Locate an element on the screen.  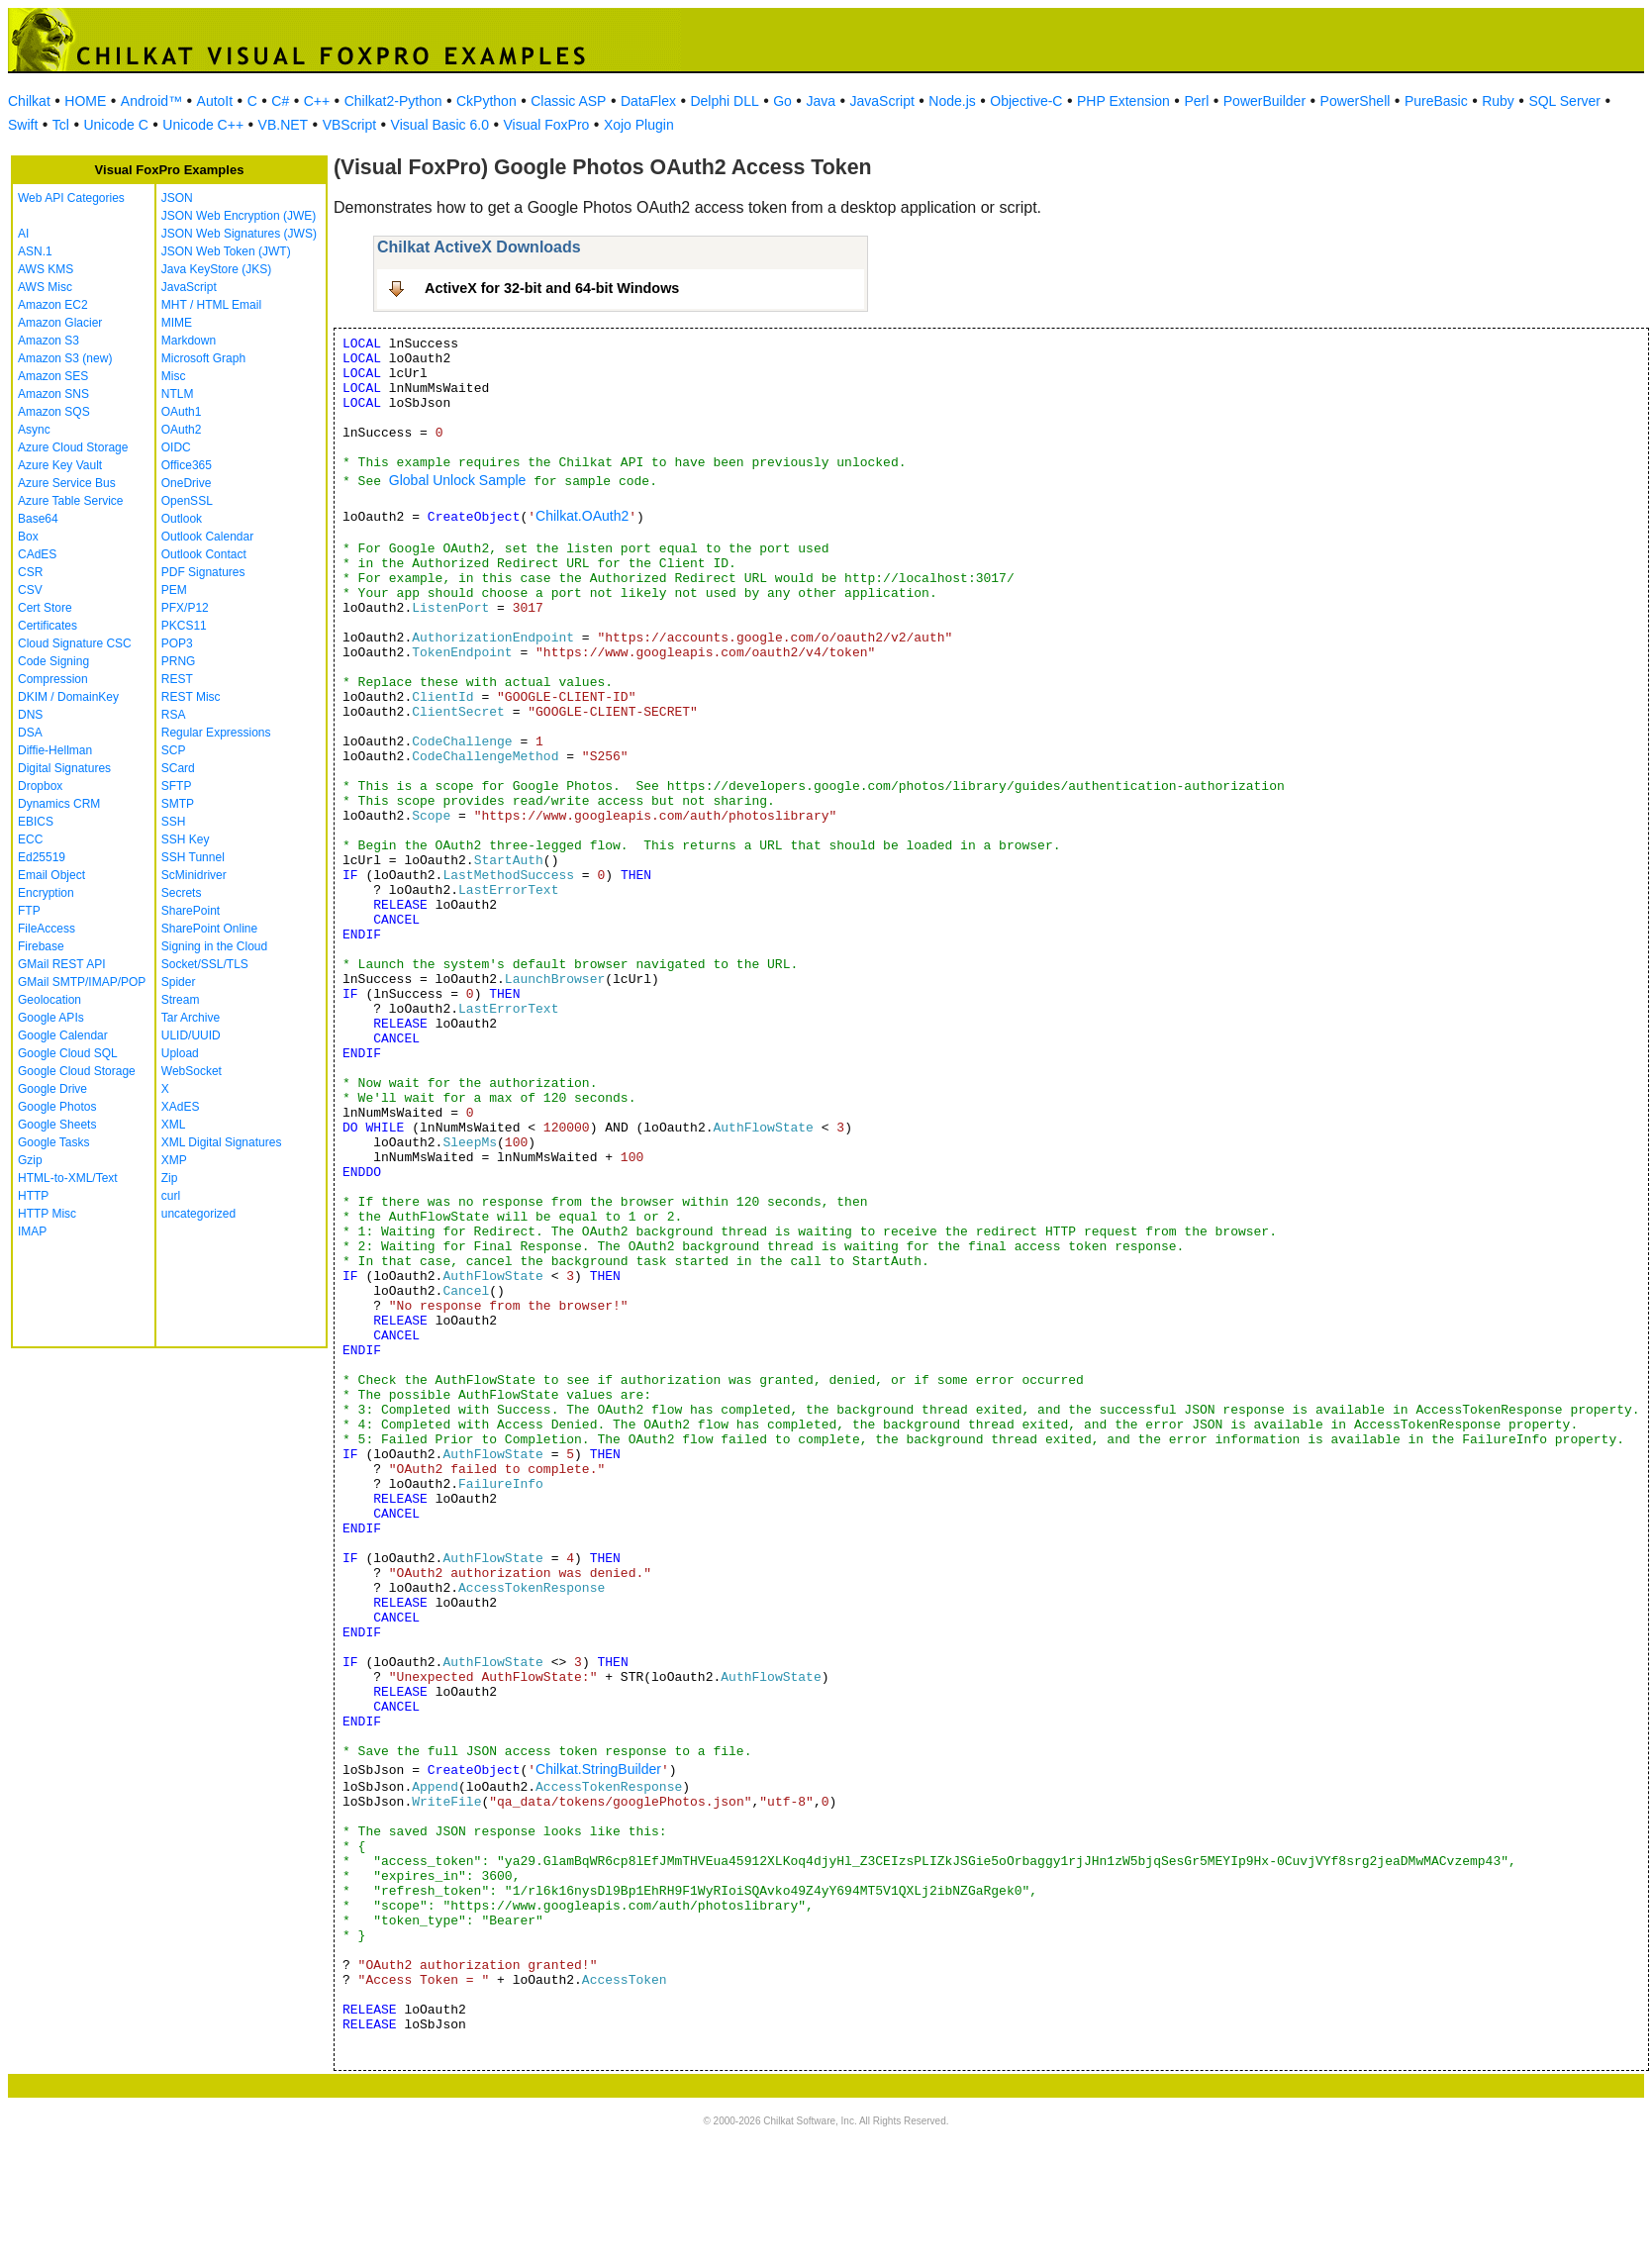
ActiveX for 32-bit and 64-bit Windows is located at coordinates (552, 288).